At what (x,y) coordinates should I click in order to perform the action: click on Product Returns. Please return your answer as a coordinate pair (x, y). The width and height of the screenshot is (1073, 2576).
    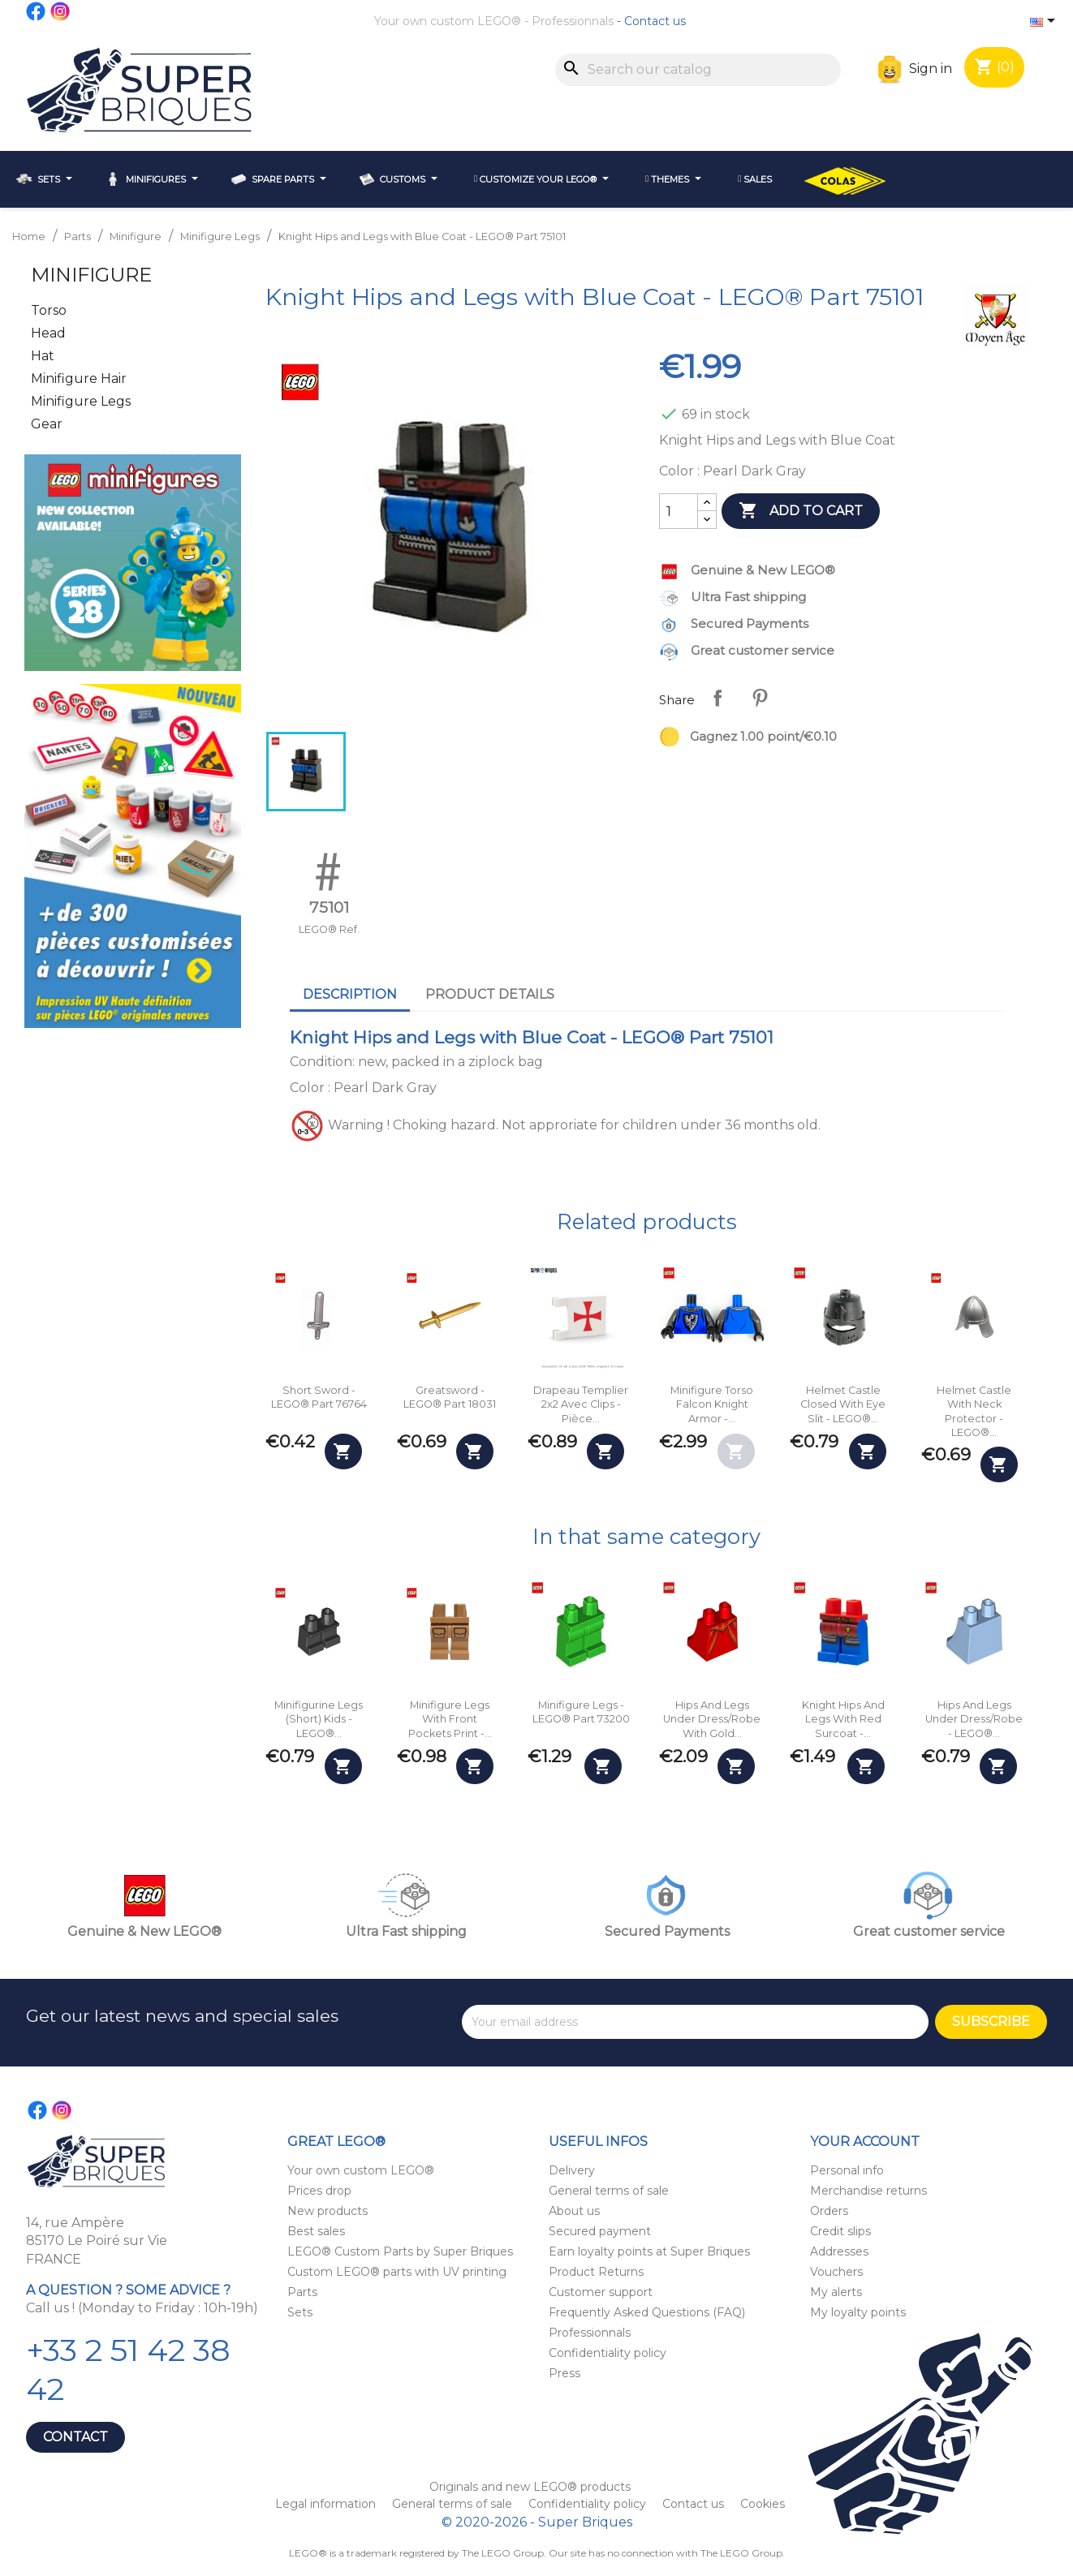
    Looking at the image, I should click on (596, 2271).